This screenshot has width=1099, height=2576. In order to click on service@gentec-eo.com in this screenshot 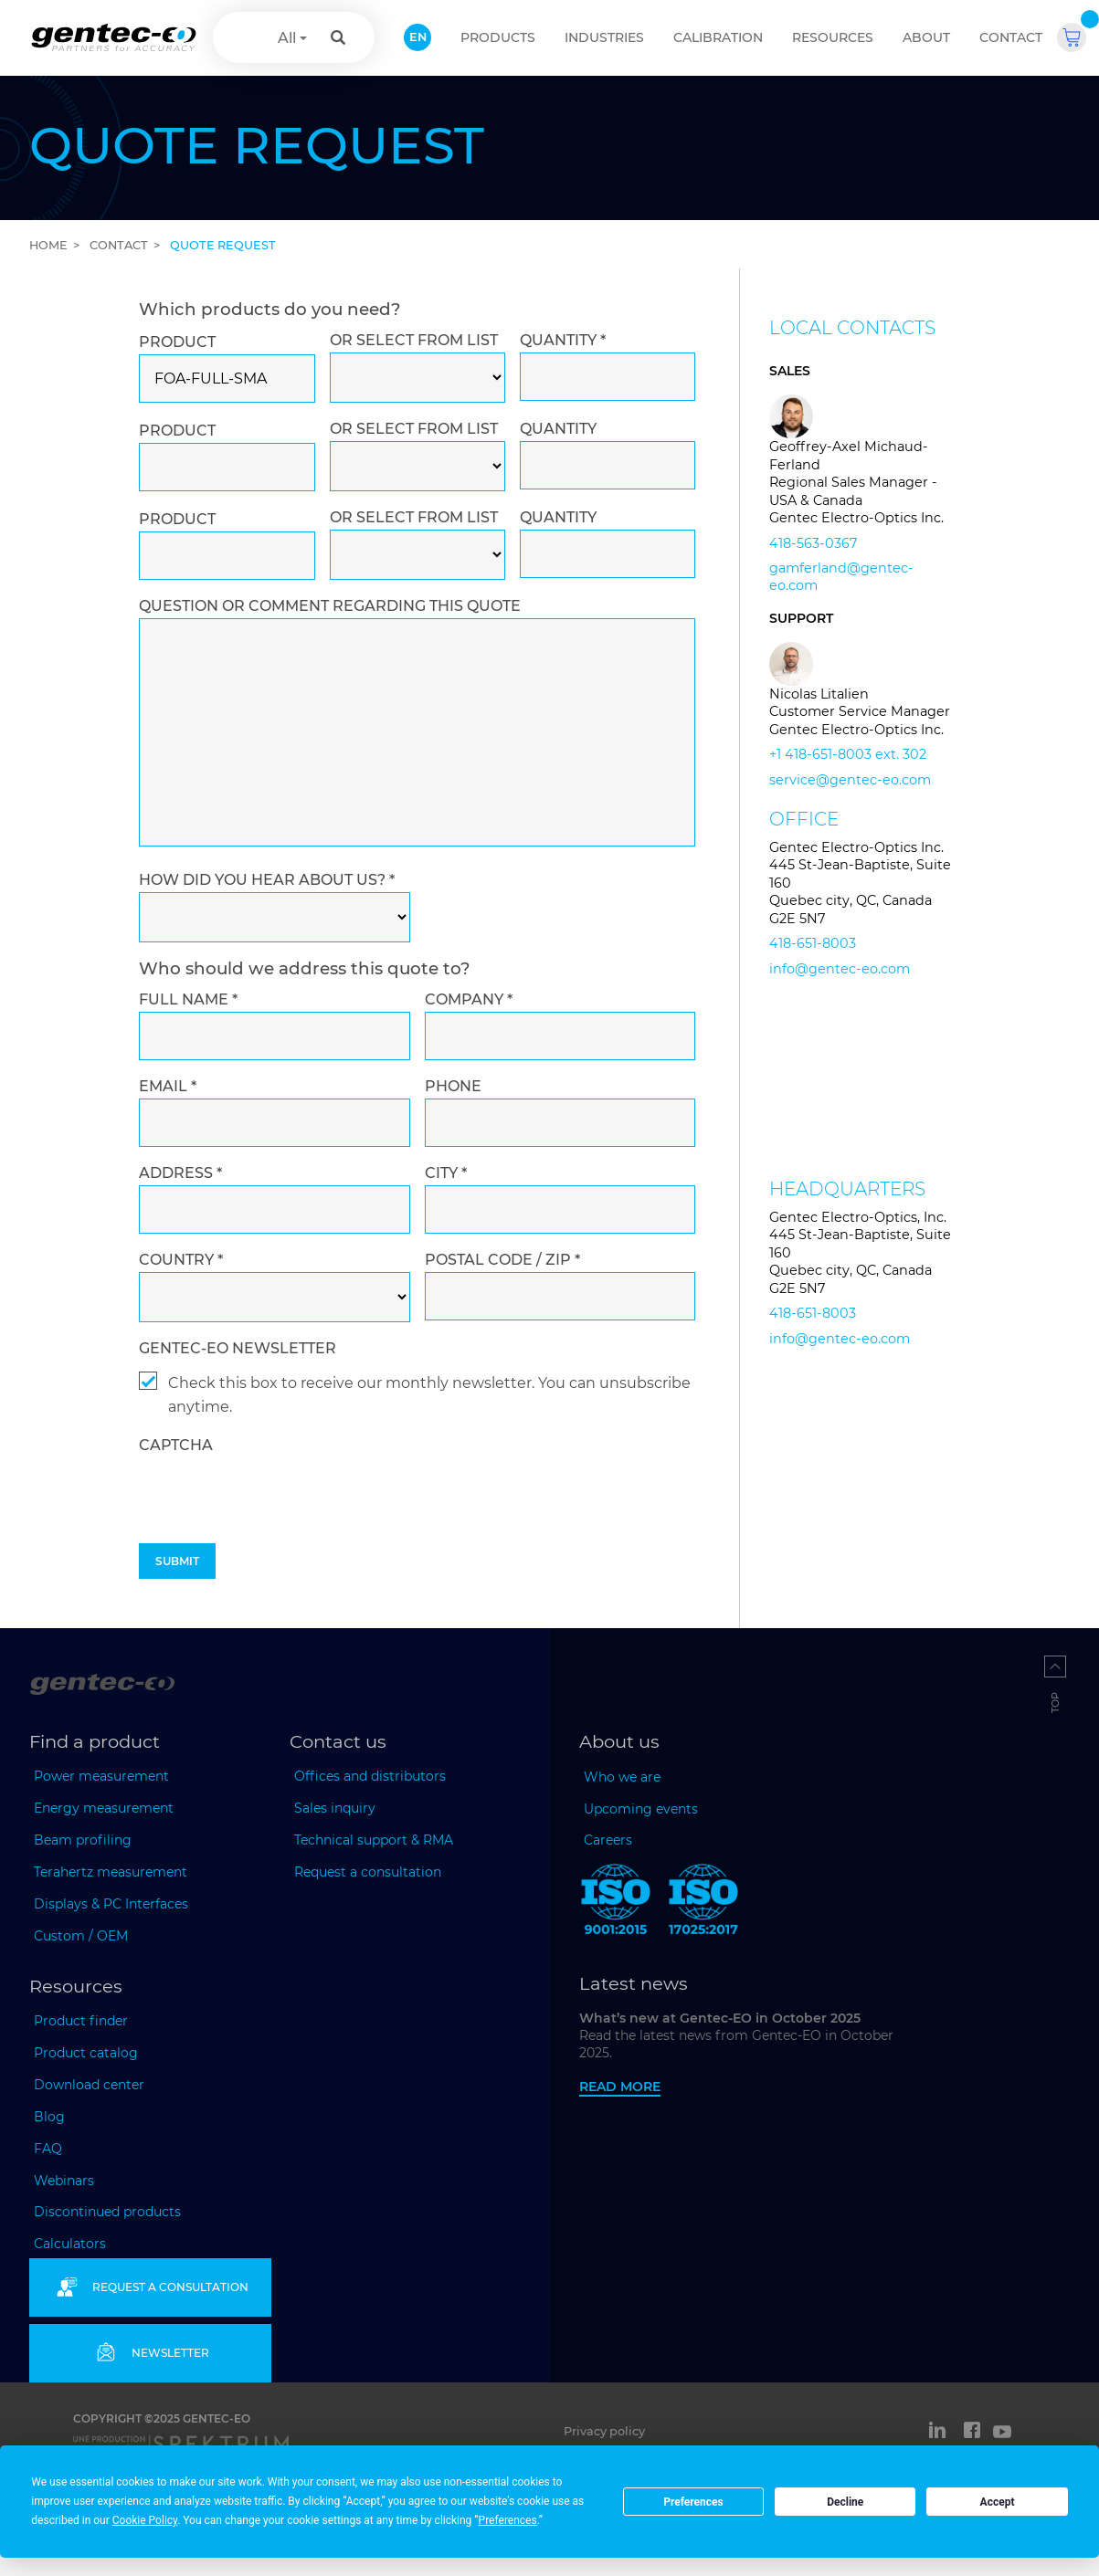, I will do `click(850, 780)`.